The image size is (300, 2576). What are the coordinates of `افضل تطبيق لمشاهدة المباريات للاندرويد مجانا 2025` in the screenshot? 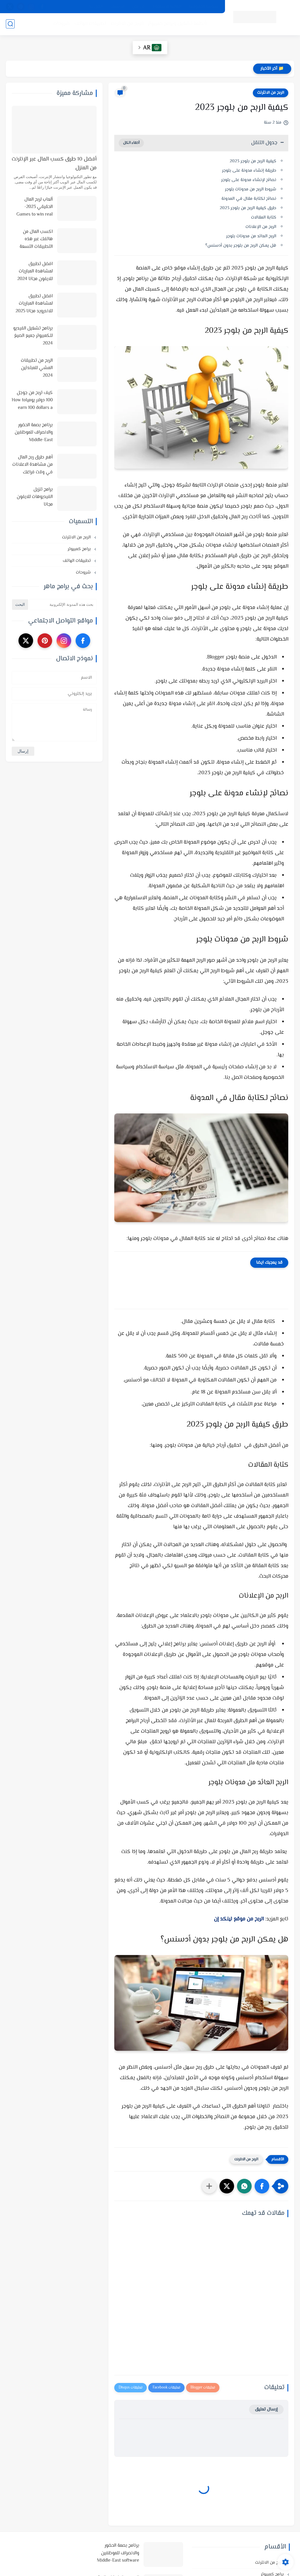 It's located at (34, 304).